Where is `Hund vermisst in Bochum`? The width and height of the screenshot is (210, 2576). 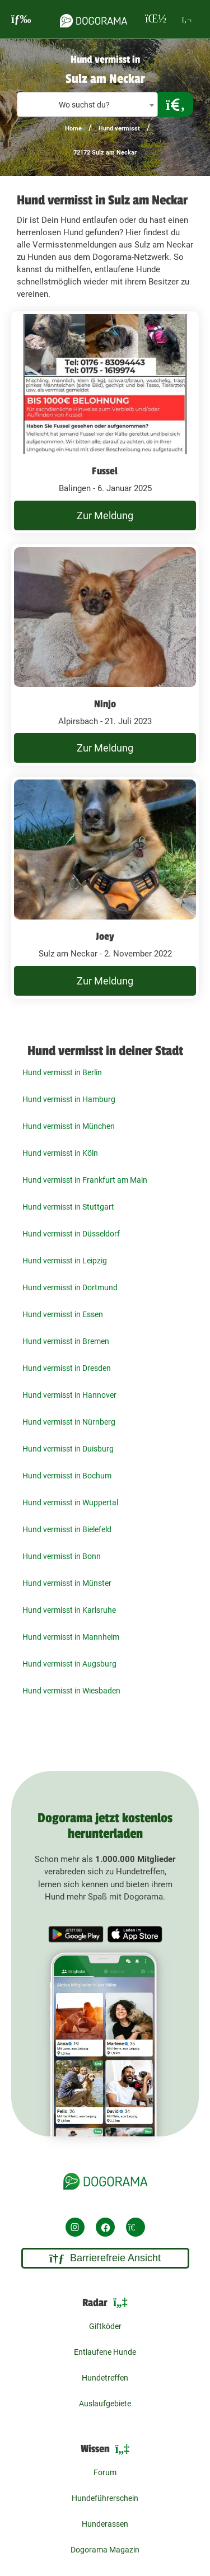 Hund vermisst in Bochum is located at coordinates (66, 1475).